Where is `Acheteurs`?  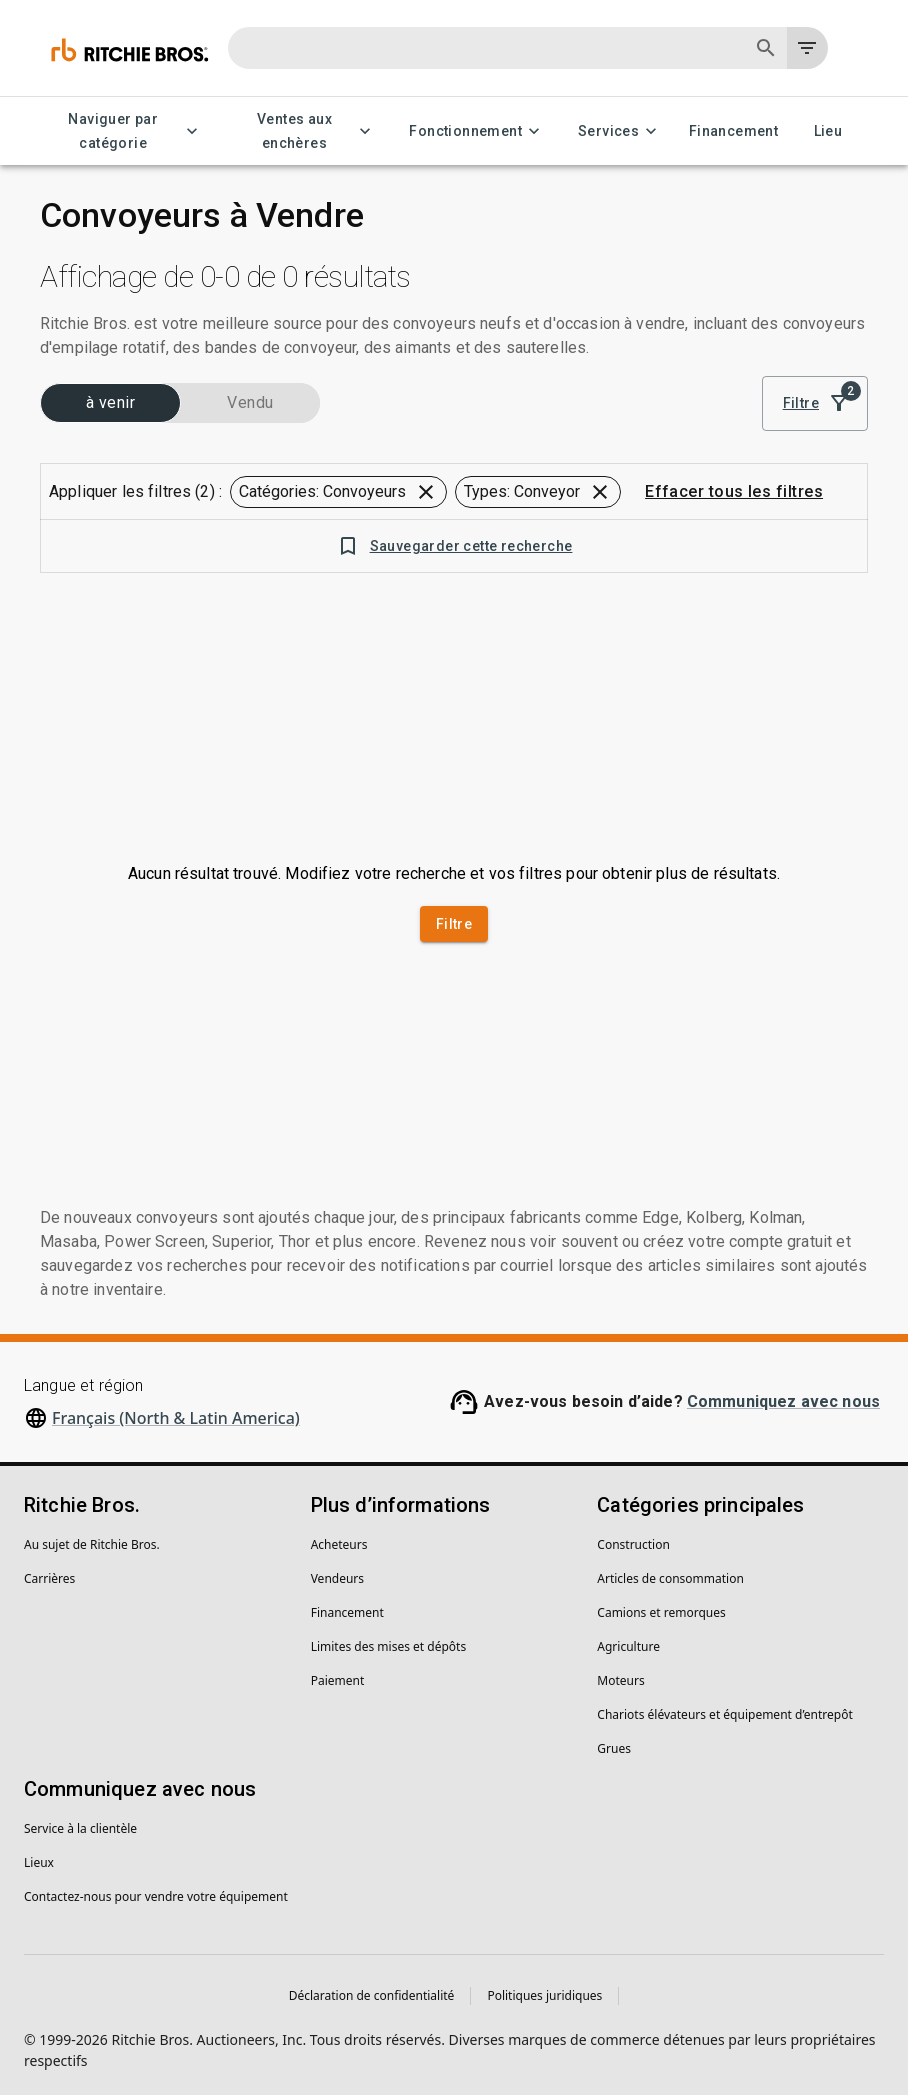 Acheteurs is located at coordinates (339, 1544).